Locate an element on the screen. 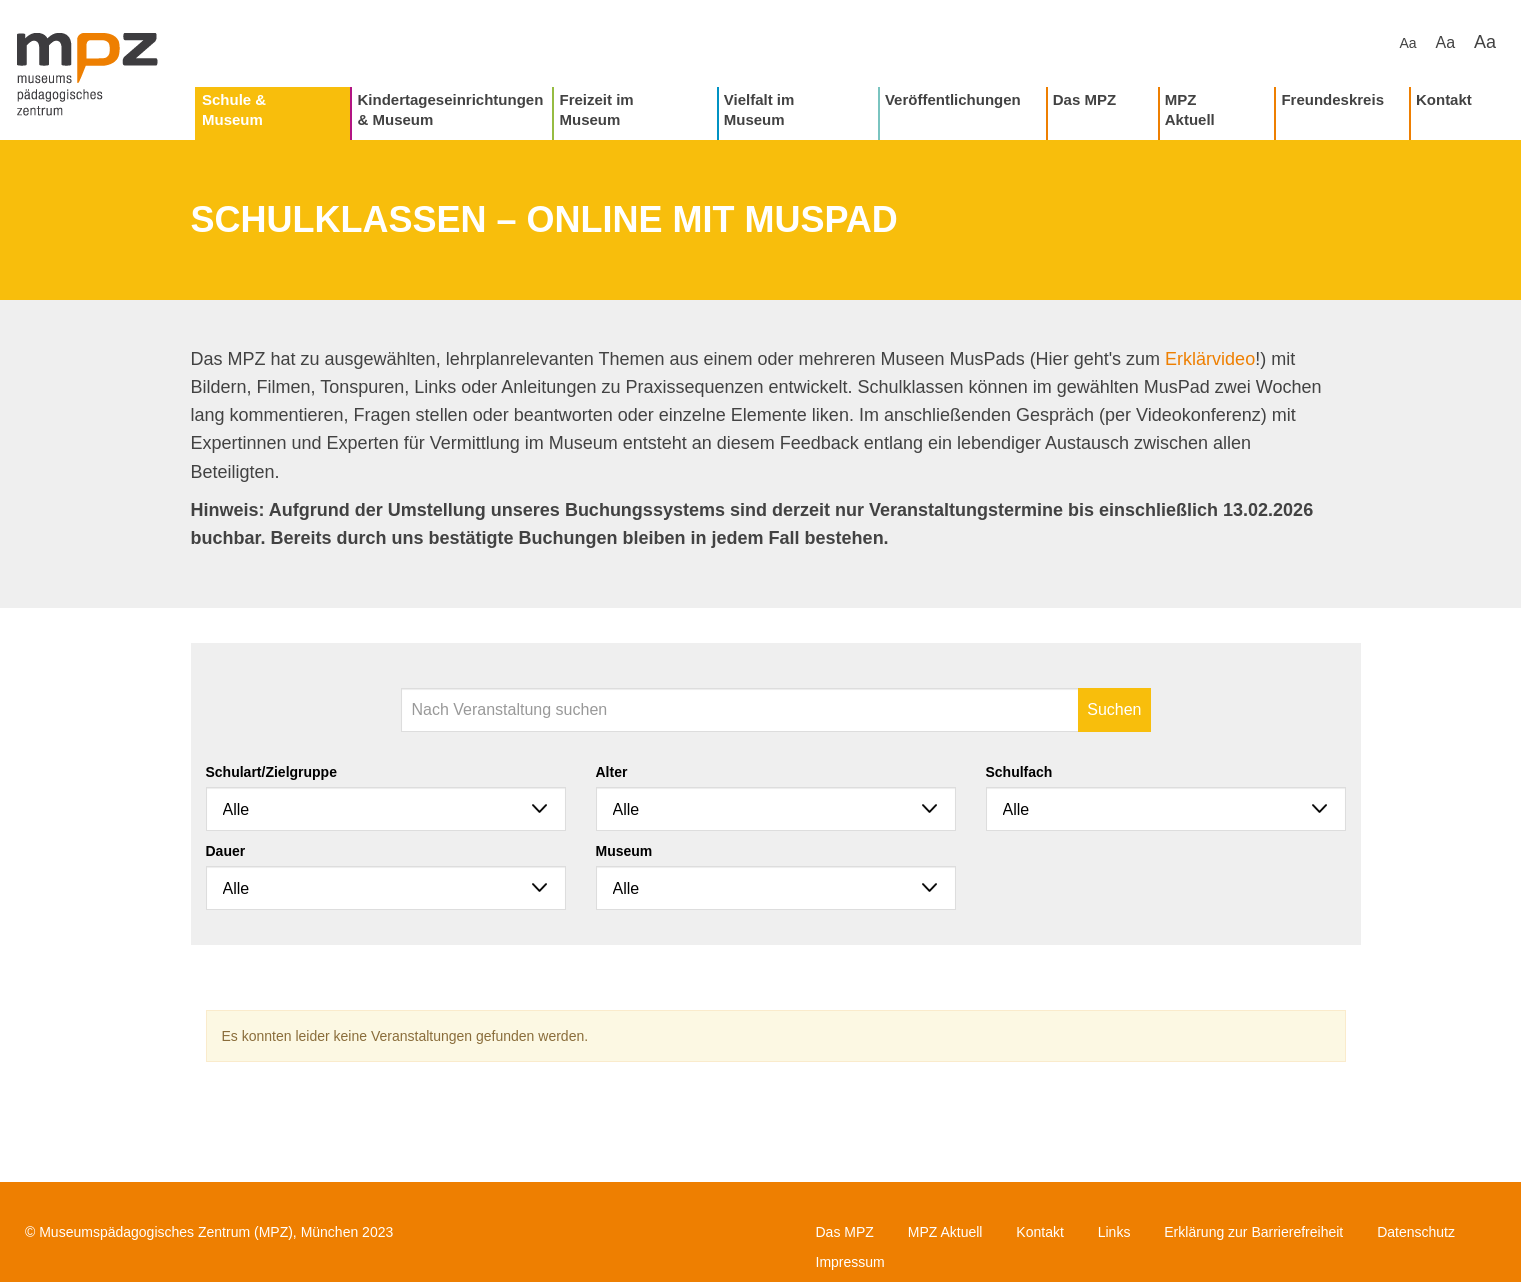 The height and width of the screenshot is (1282, 1521). Suchen is located at coordinates (1114, 709).